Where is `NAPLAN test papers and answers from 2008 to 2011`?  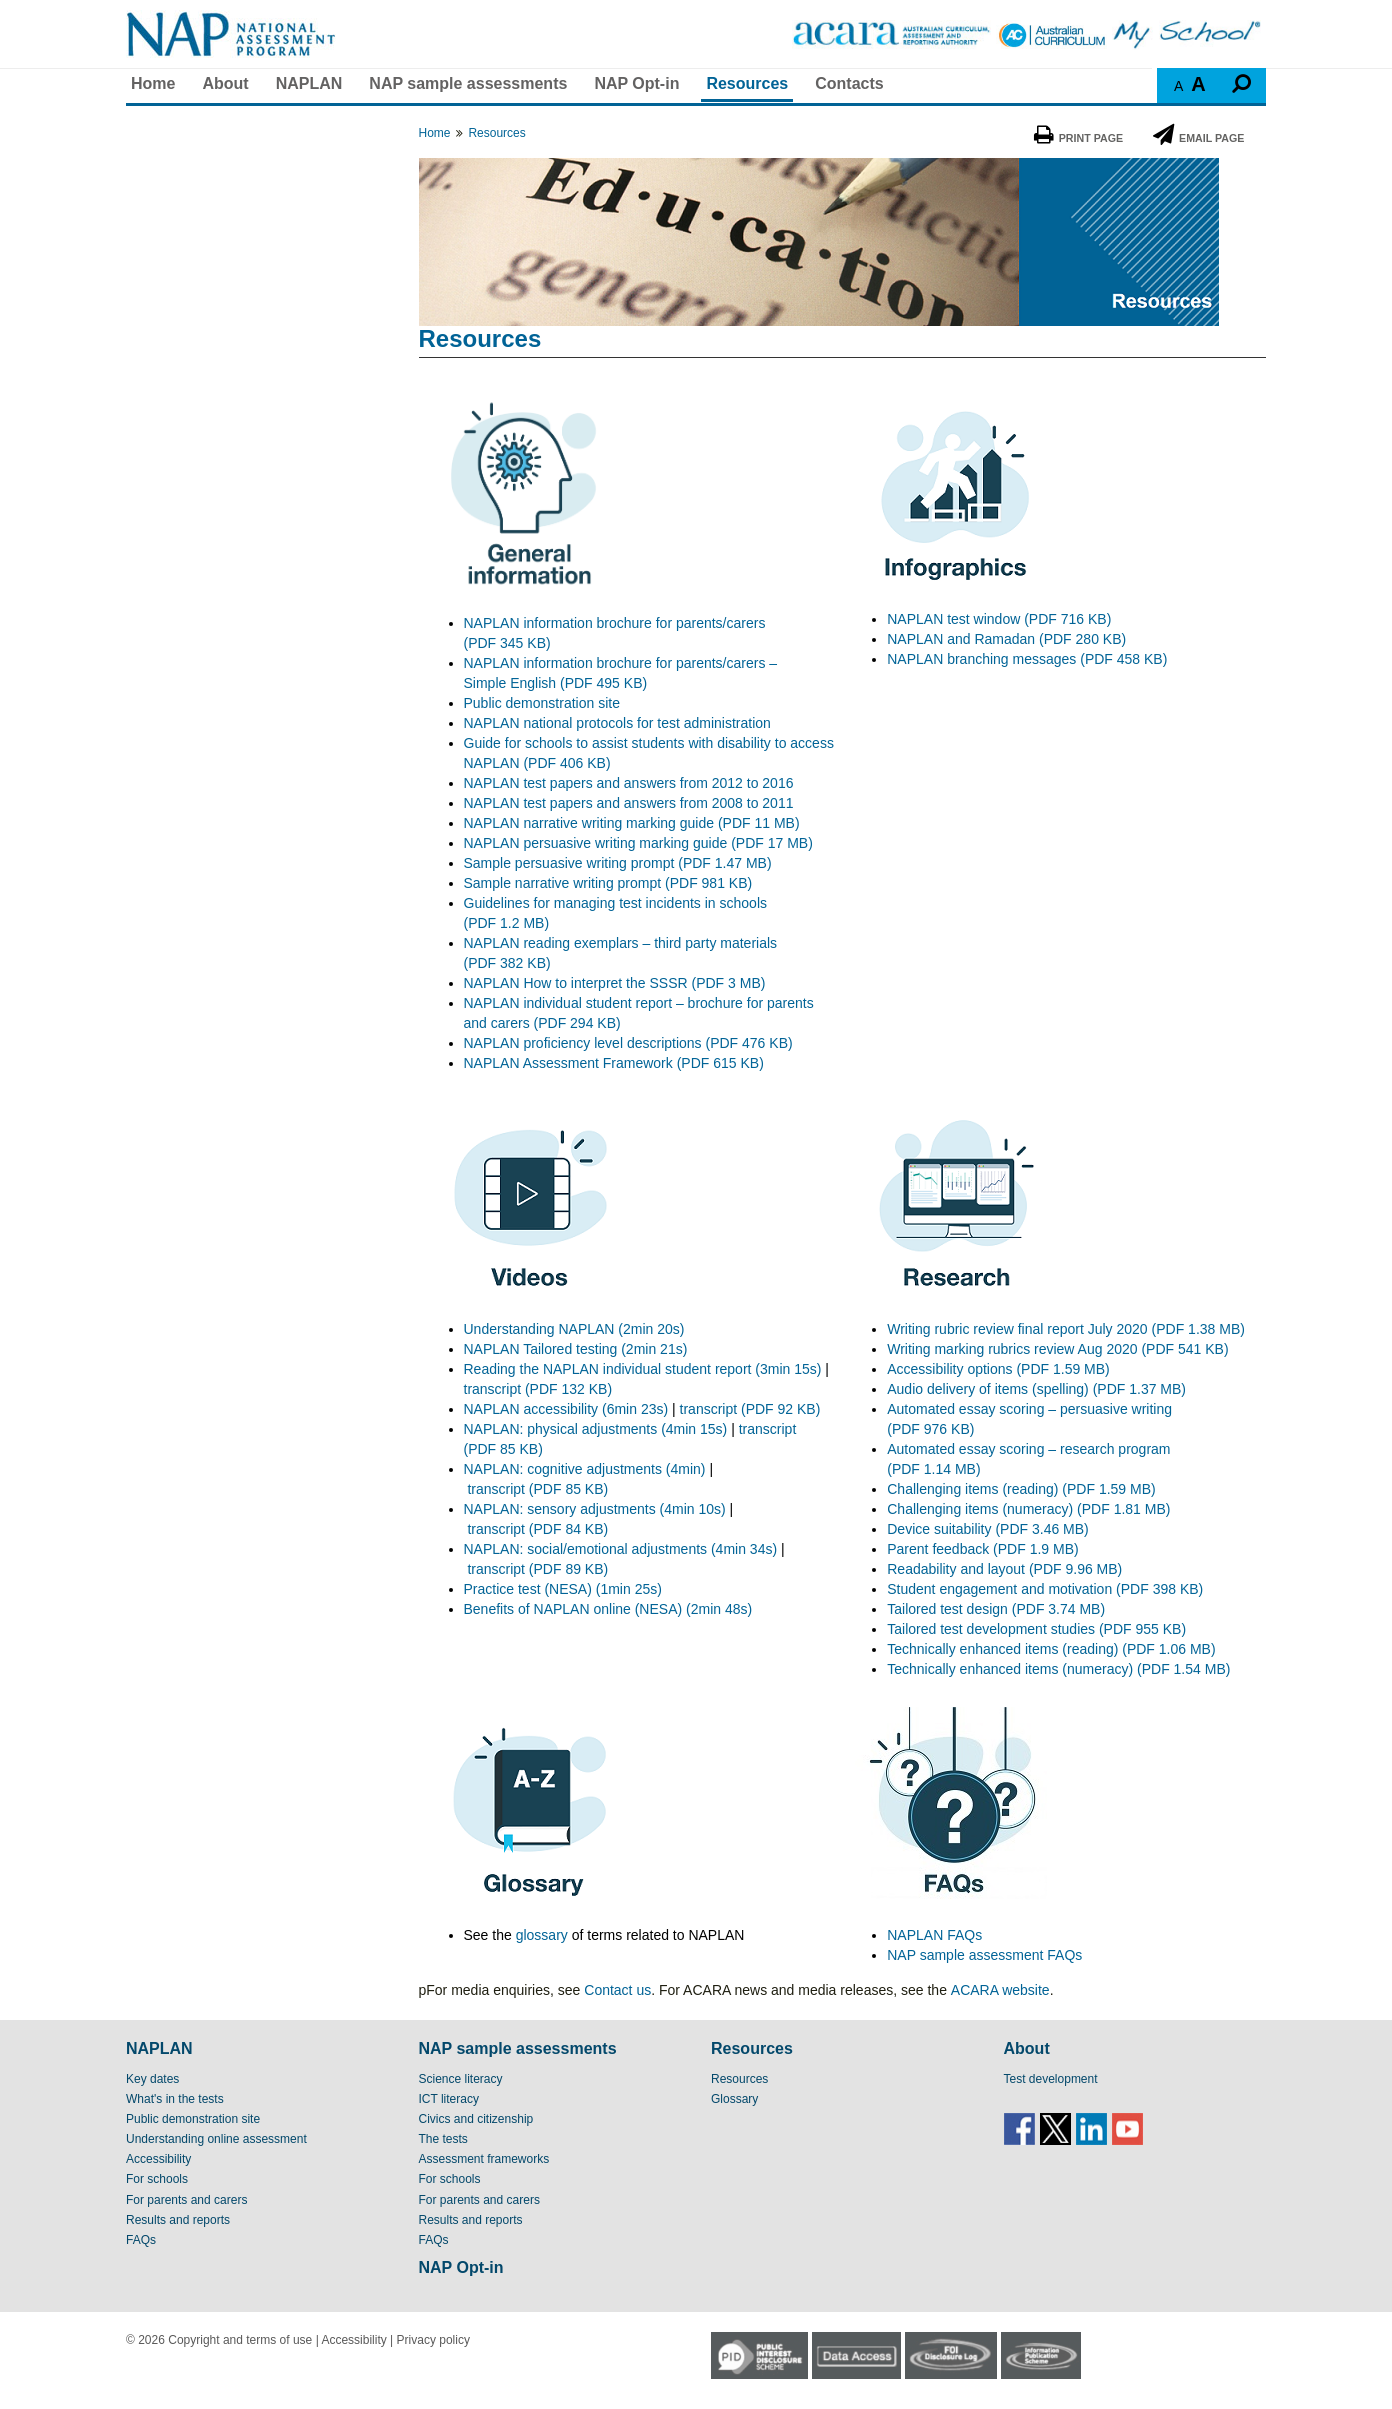 NAPLAN test papers and answers from 2008 to 2011 is located at coordinates (629, 803).